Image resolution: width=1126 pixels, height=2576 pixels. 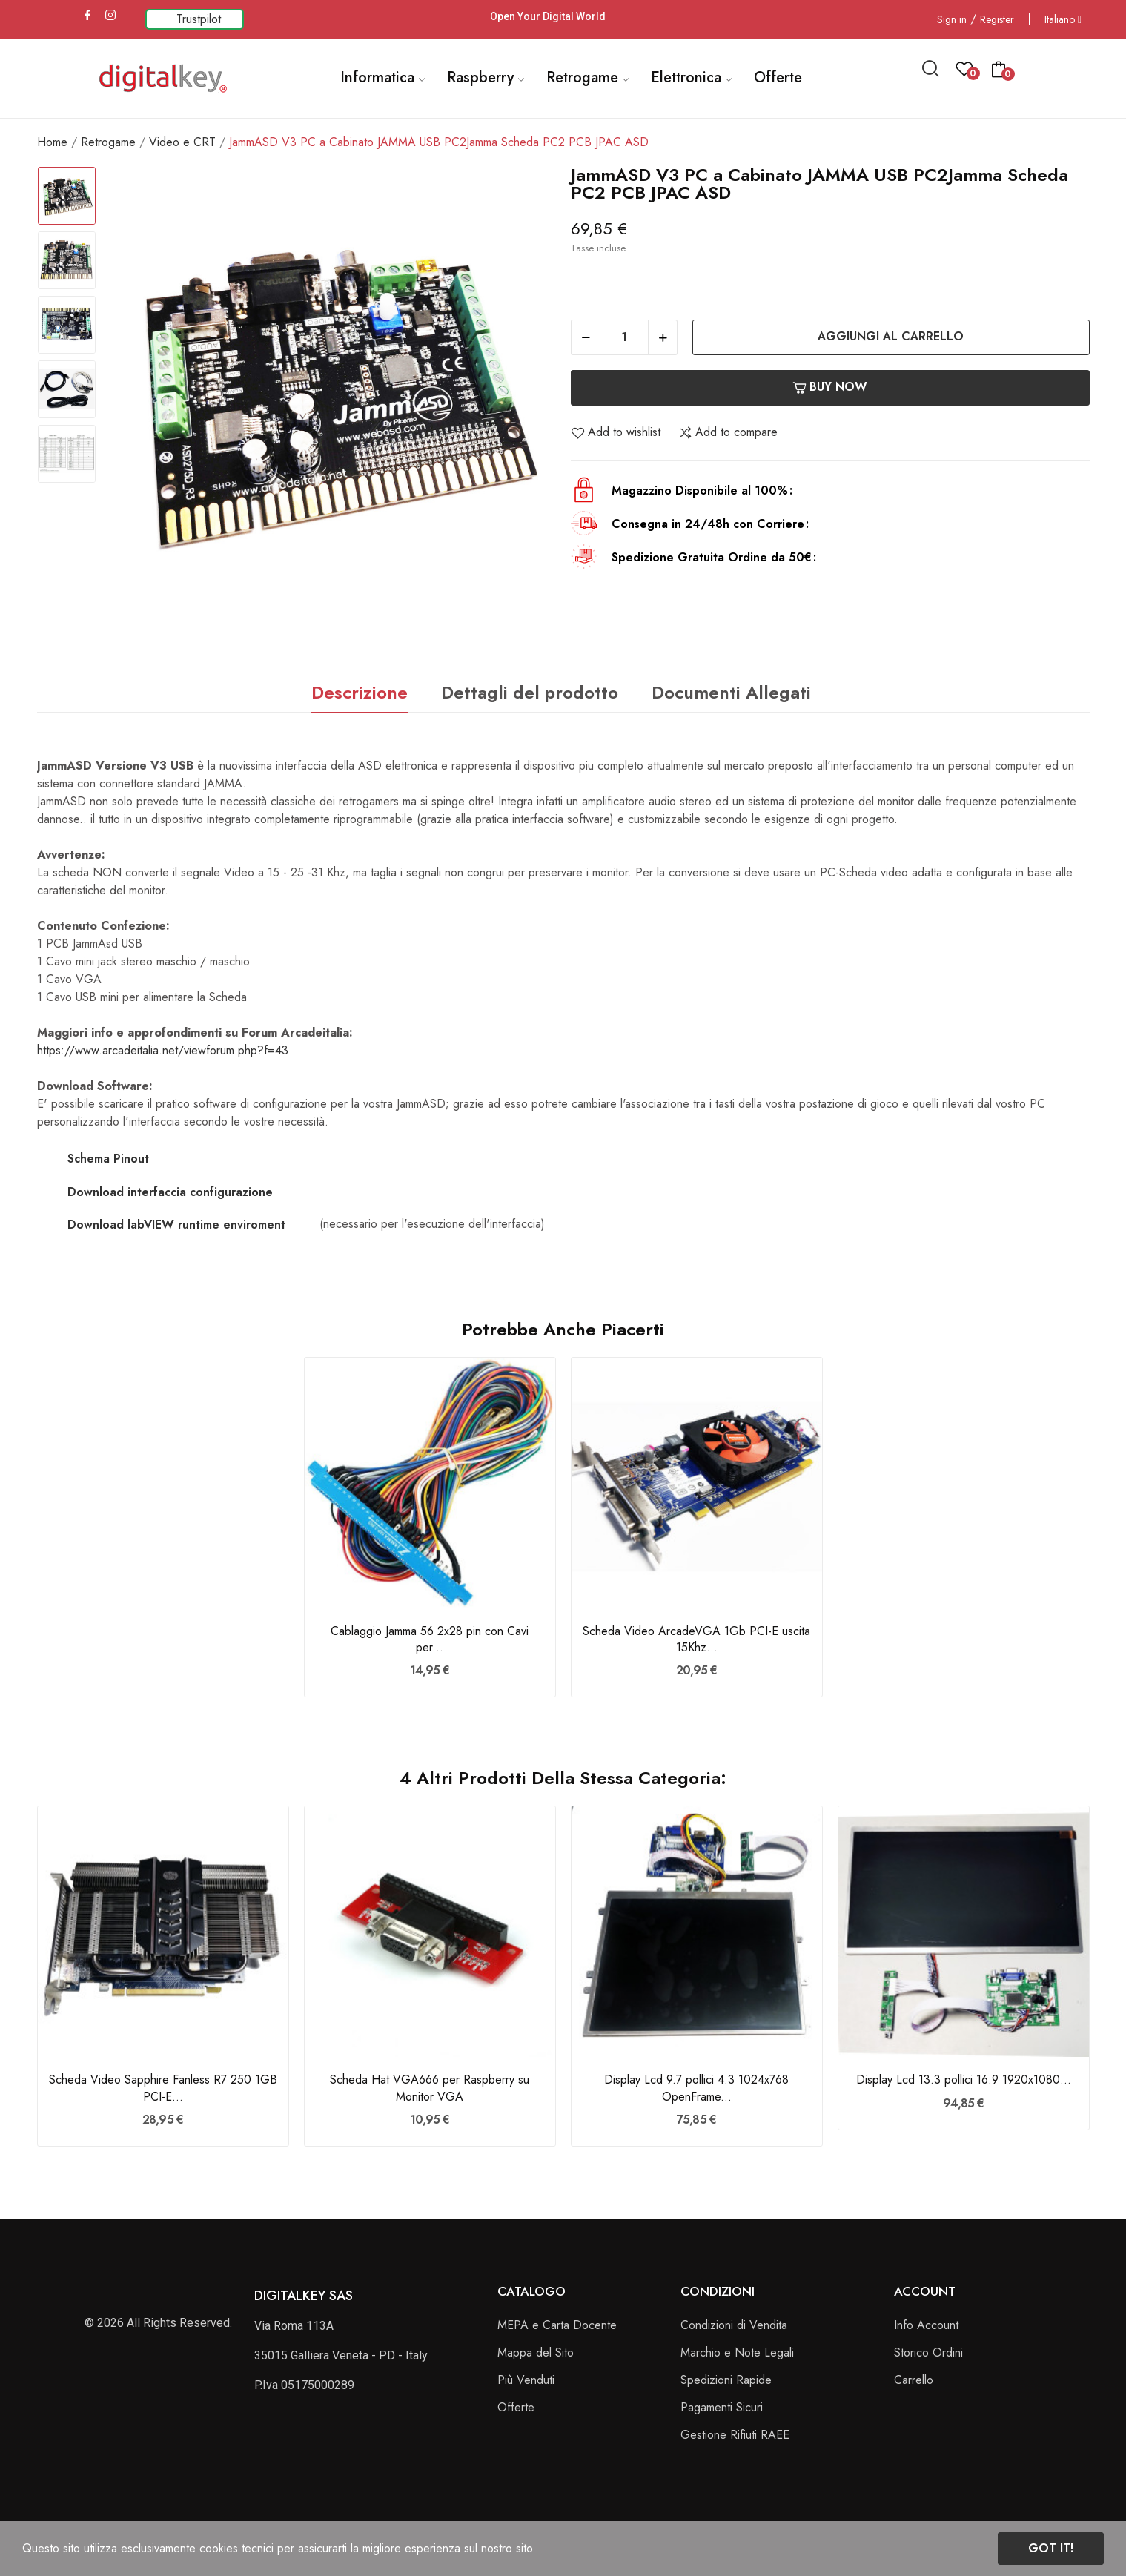 I want to click on Display Lcd 9.7 pollici 4:3 1024x768 OpenFrame..., so click(x=696, y=2088).